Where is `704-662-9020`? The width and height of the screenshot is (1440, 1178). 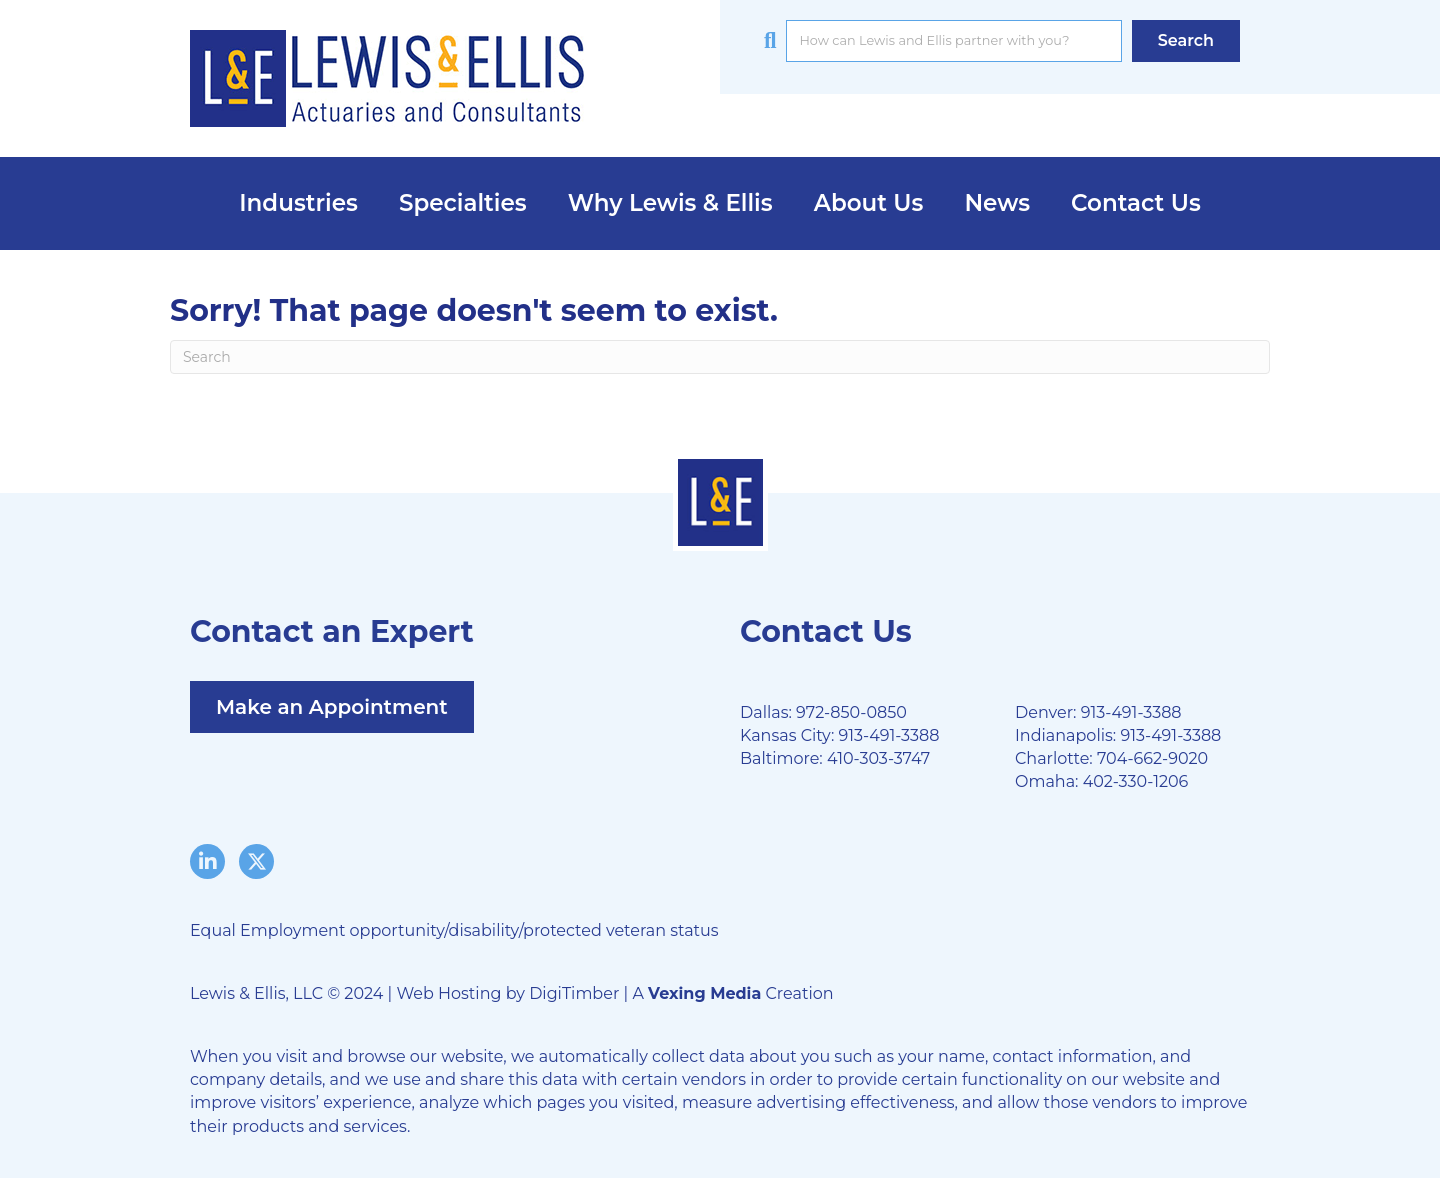 704-662-9020 is located at coordinates (1152, 758).